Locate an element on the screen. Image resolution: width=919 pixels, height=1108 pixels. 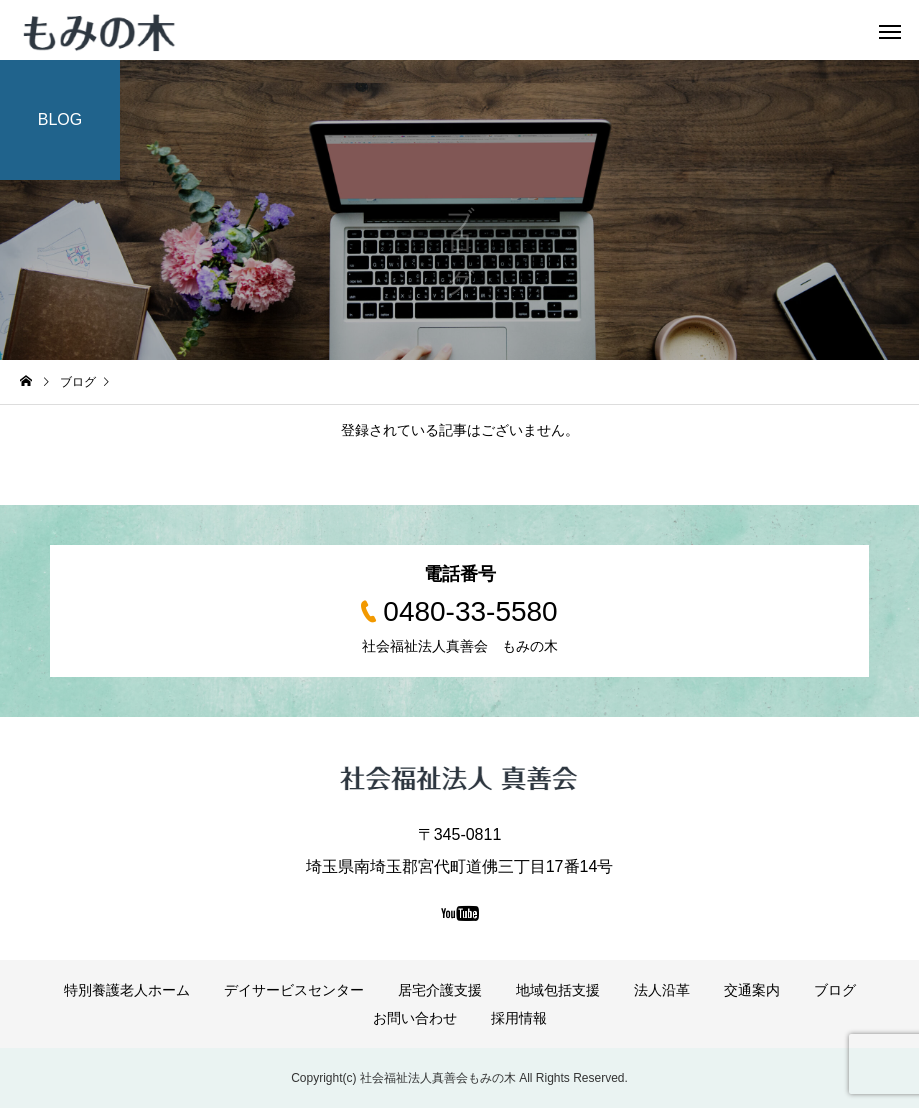
デイサービスセンター is located at coordinates (294, 990).